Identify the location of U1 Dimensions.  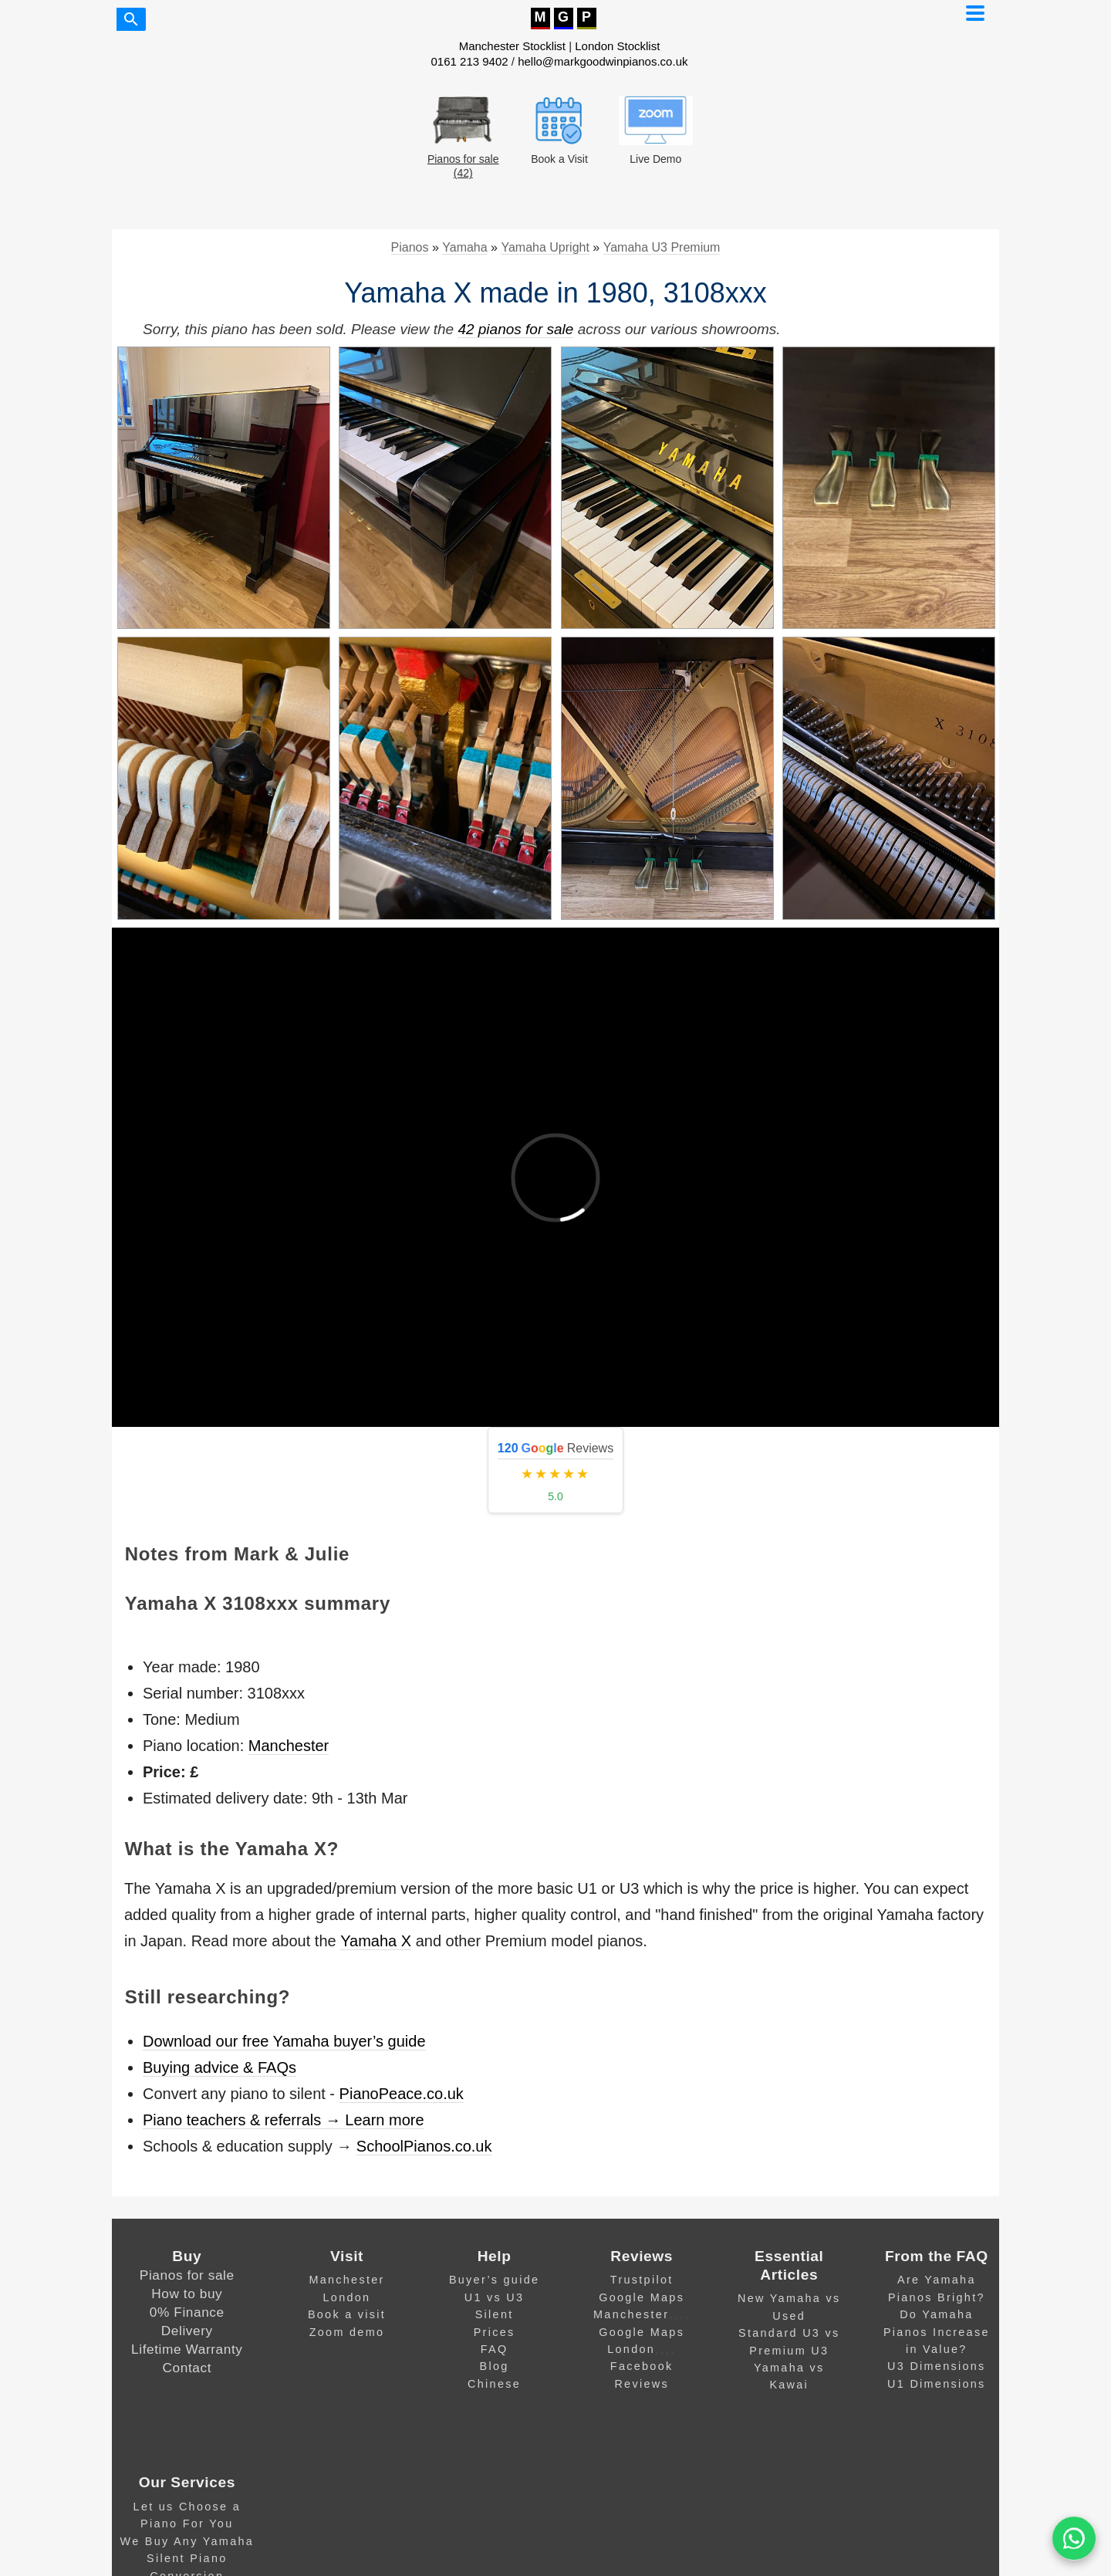
(936, 2384).